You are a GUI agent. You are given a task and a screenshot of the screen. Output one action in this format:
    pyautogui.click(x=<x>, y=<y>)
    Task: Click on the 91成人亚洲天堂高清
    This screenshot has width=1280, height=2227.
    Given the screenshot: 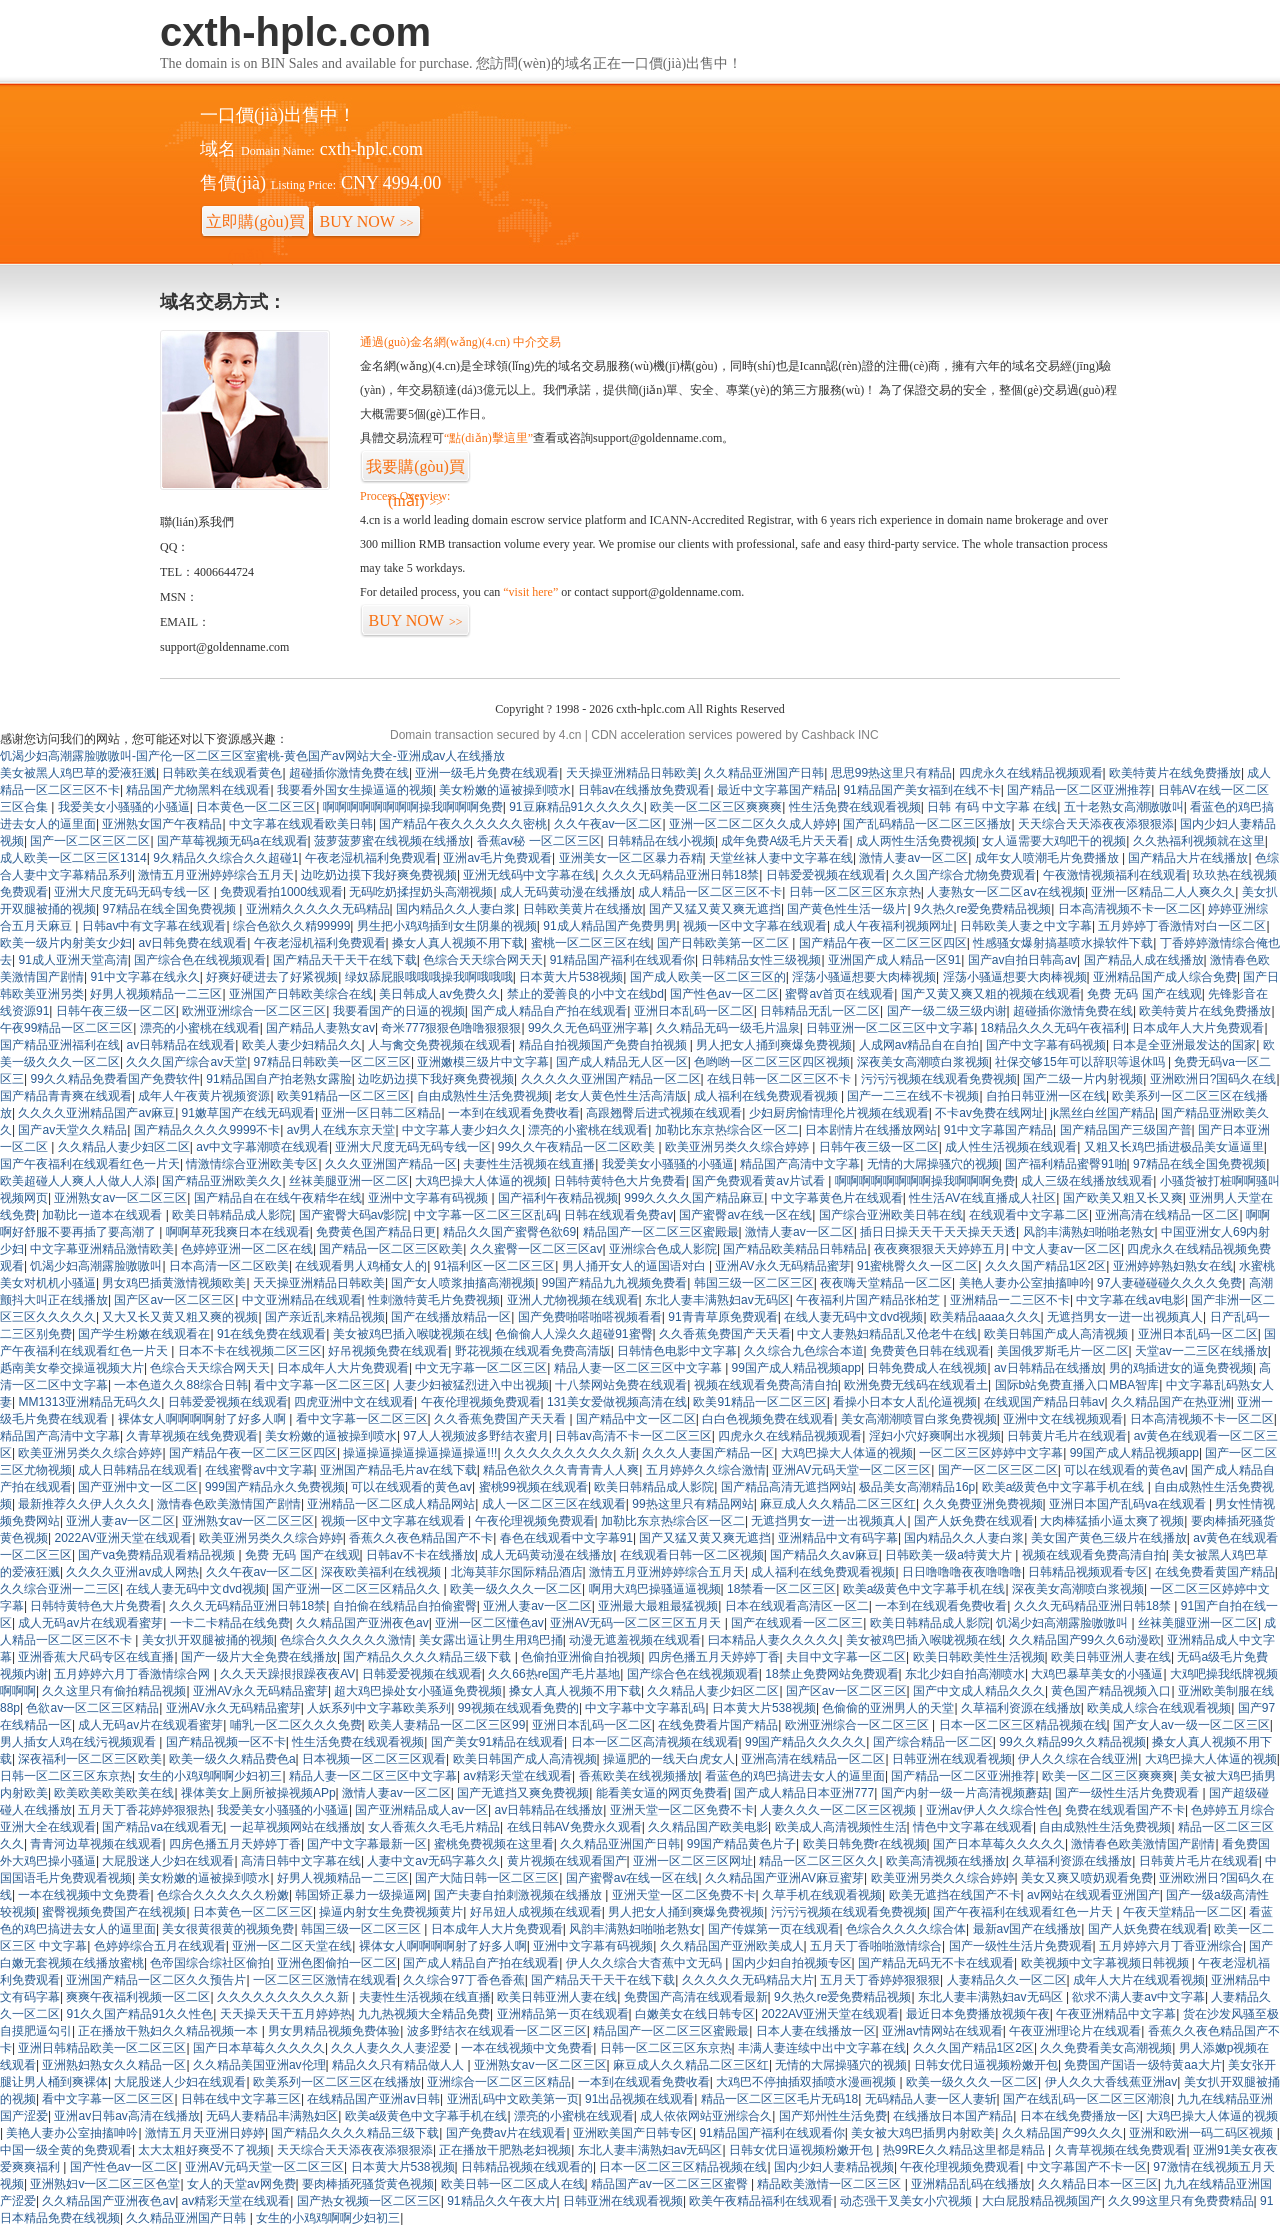 What is the action you would take?
    pyautogui.click(x=72, y=960)
    